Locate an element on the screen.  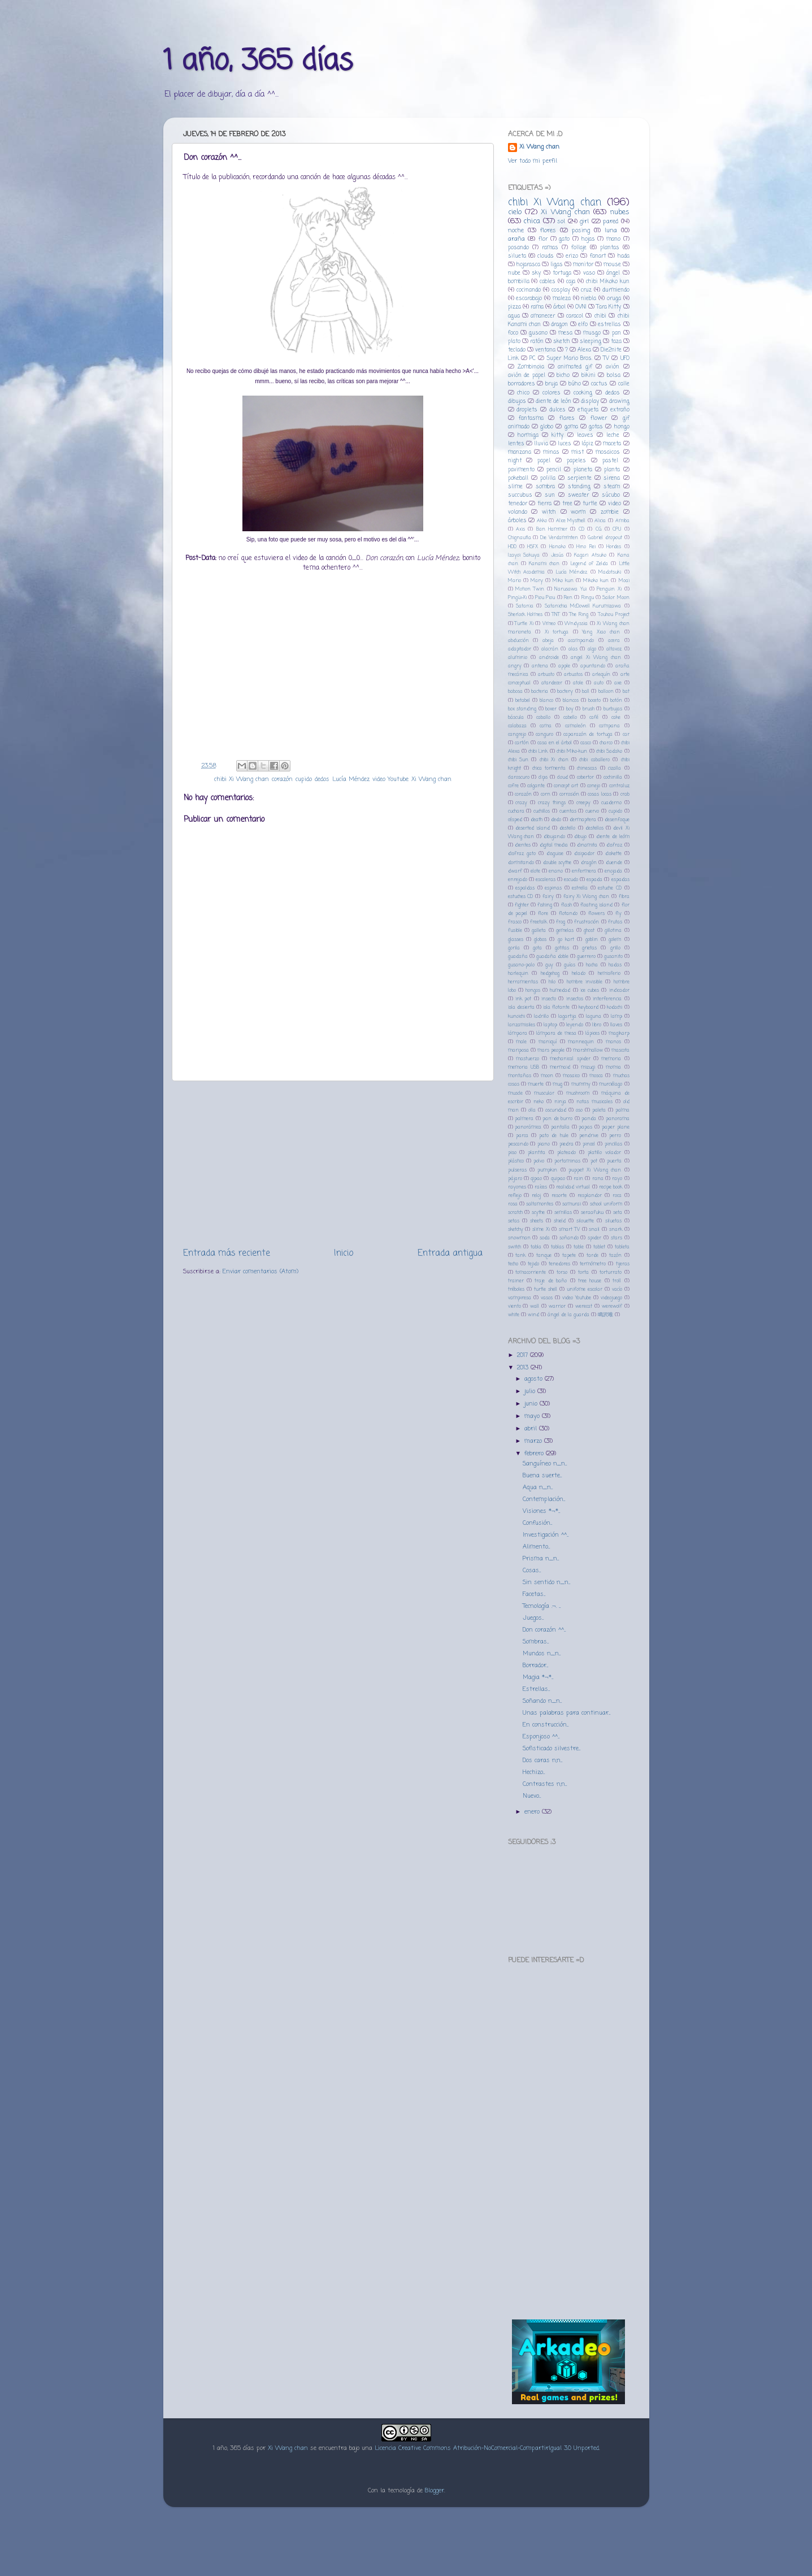
[Advertisement] is located at coordinates (333, 1164).